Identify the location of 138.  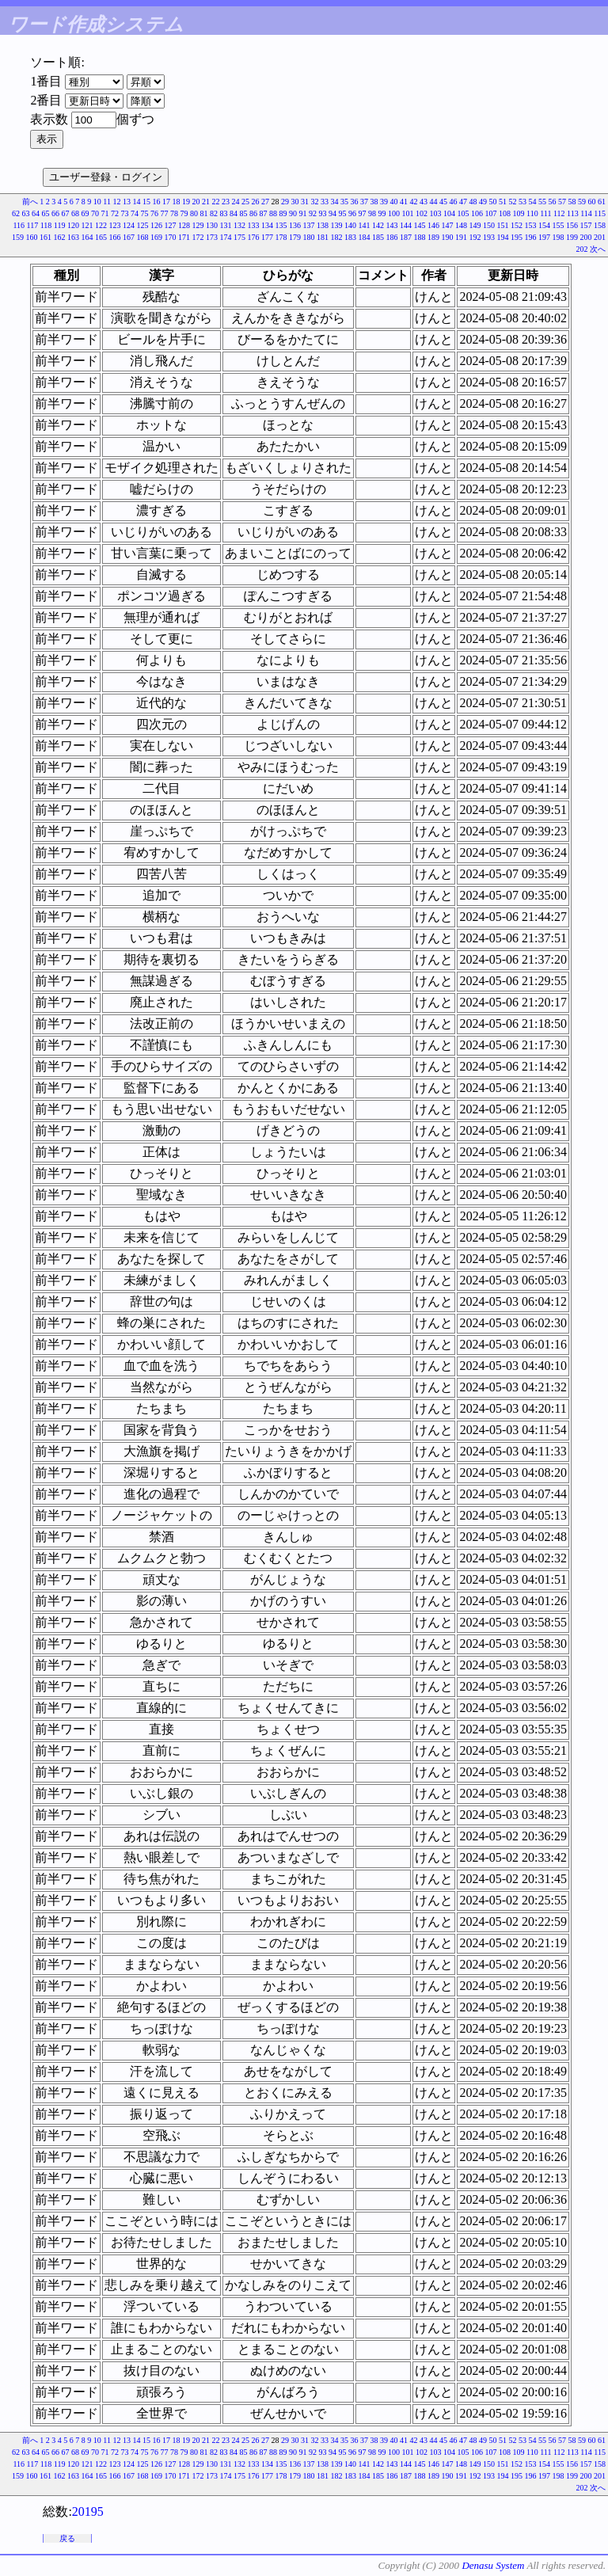
(323, 225).